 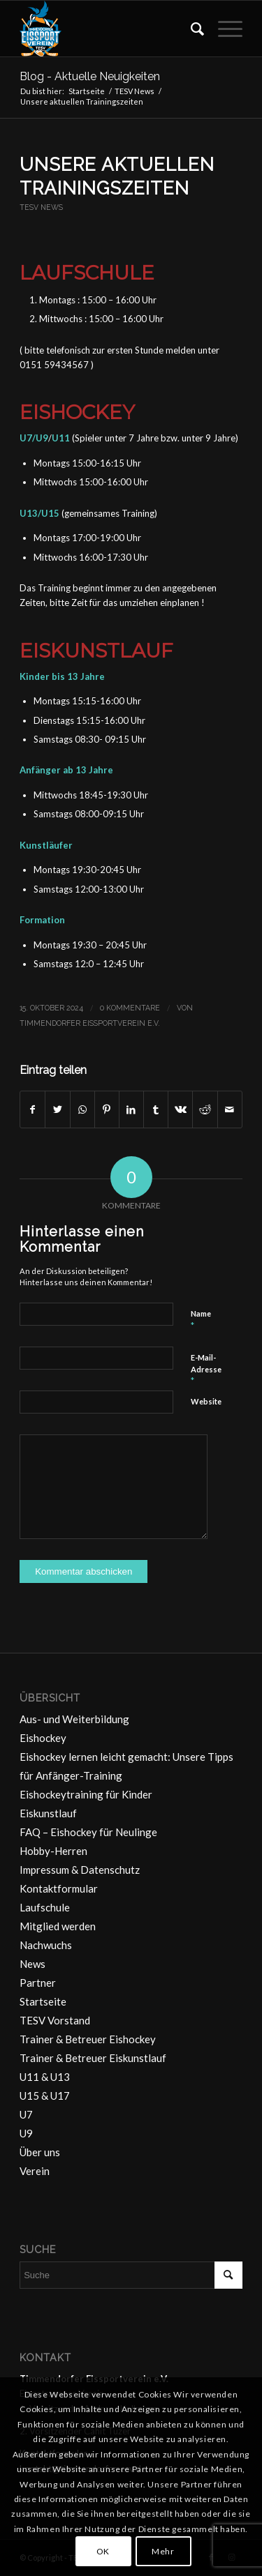 What do you see at coordinates (59, 1888) in the screenshot?
I see `Kontaktformular` at bounding box center [59, 1888].